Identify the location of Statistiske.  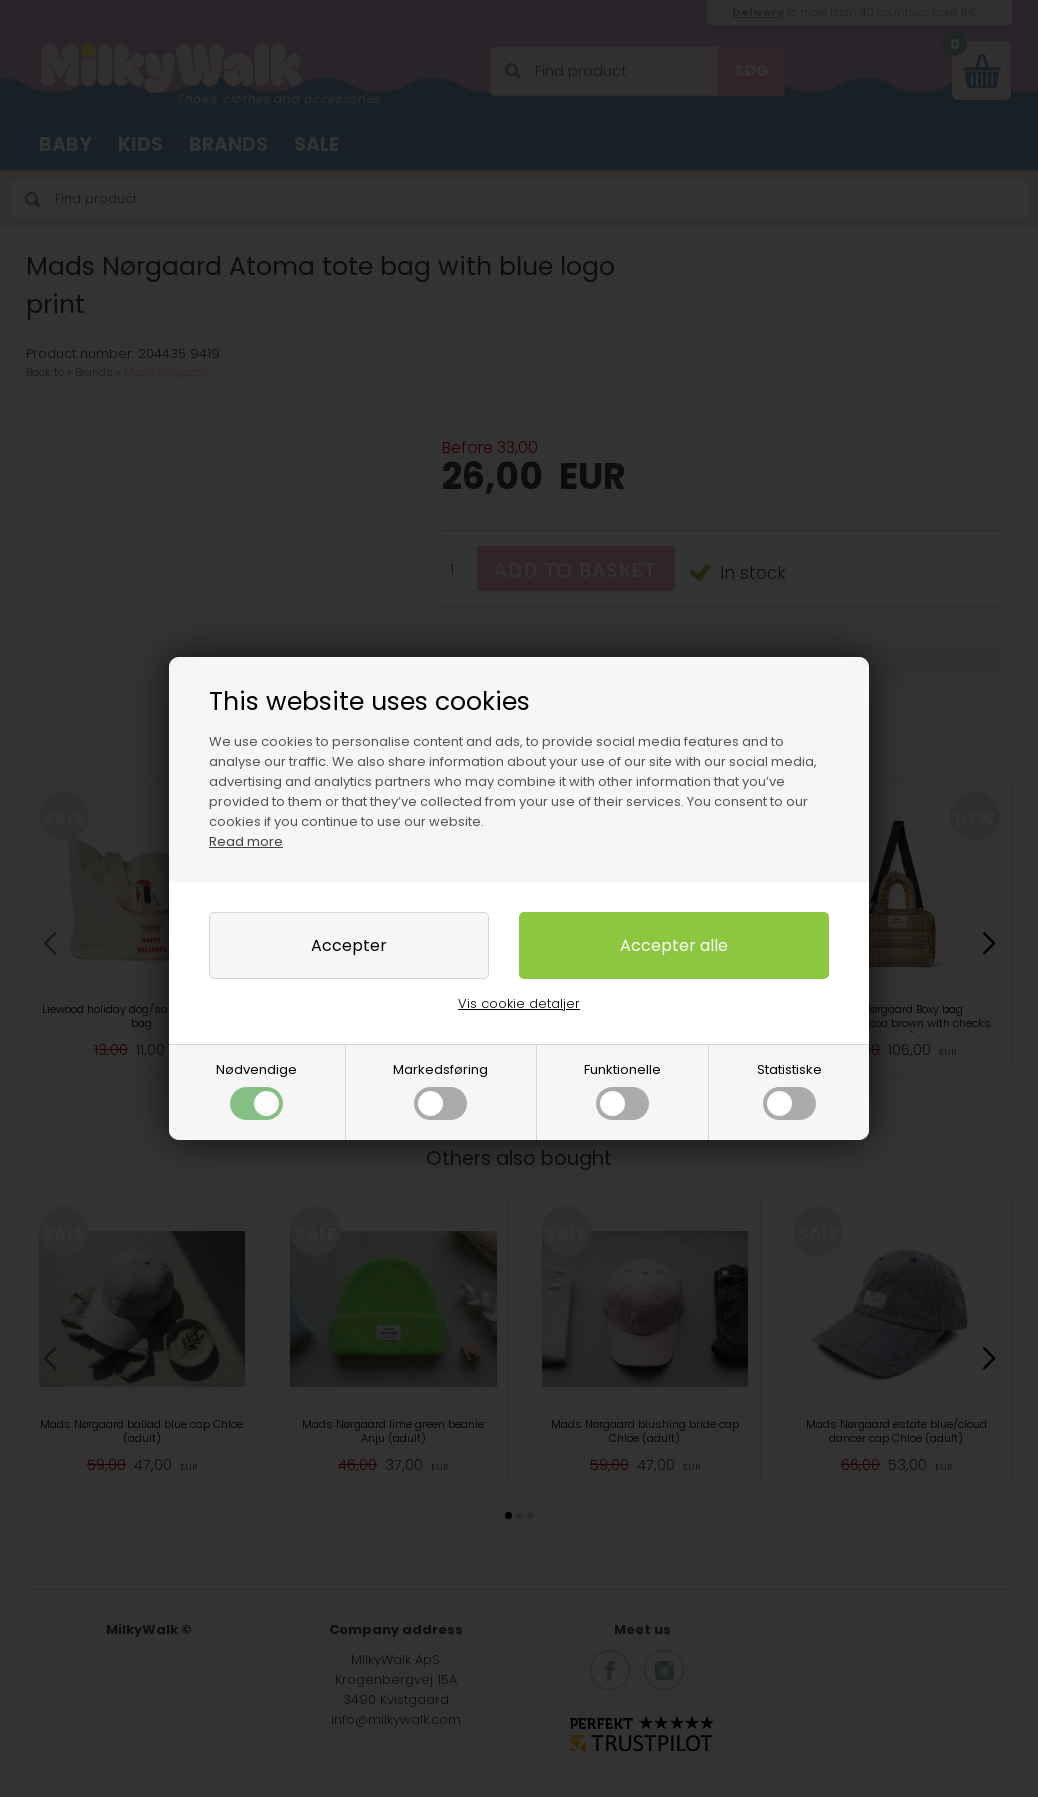
(789, 1090).